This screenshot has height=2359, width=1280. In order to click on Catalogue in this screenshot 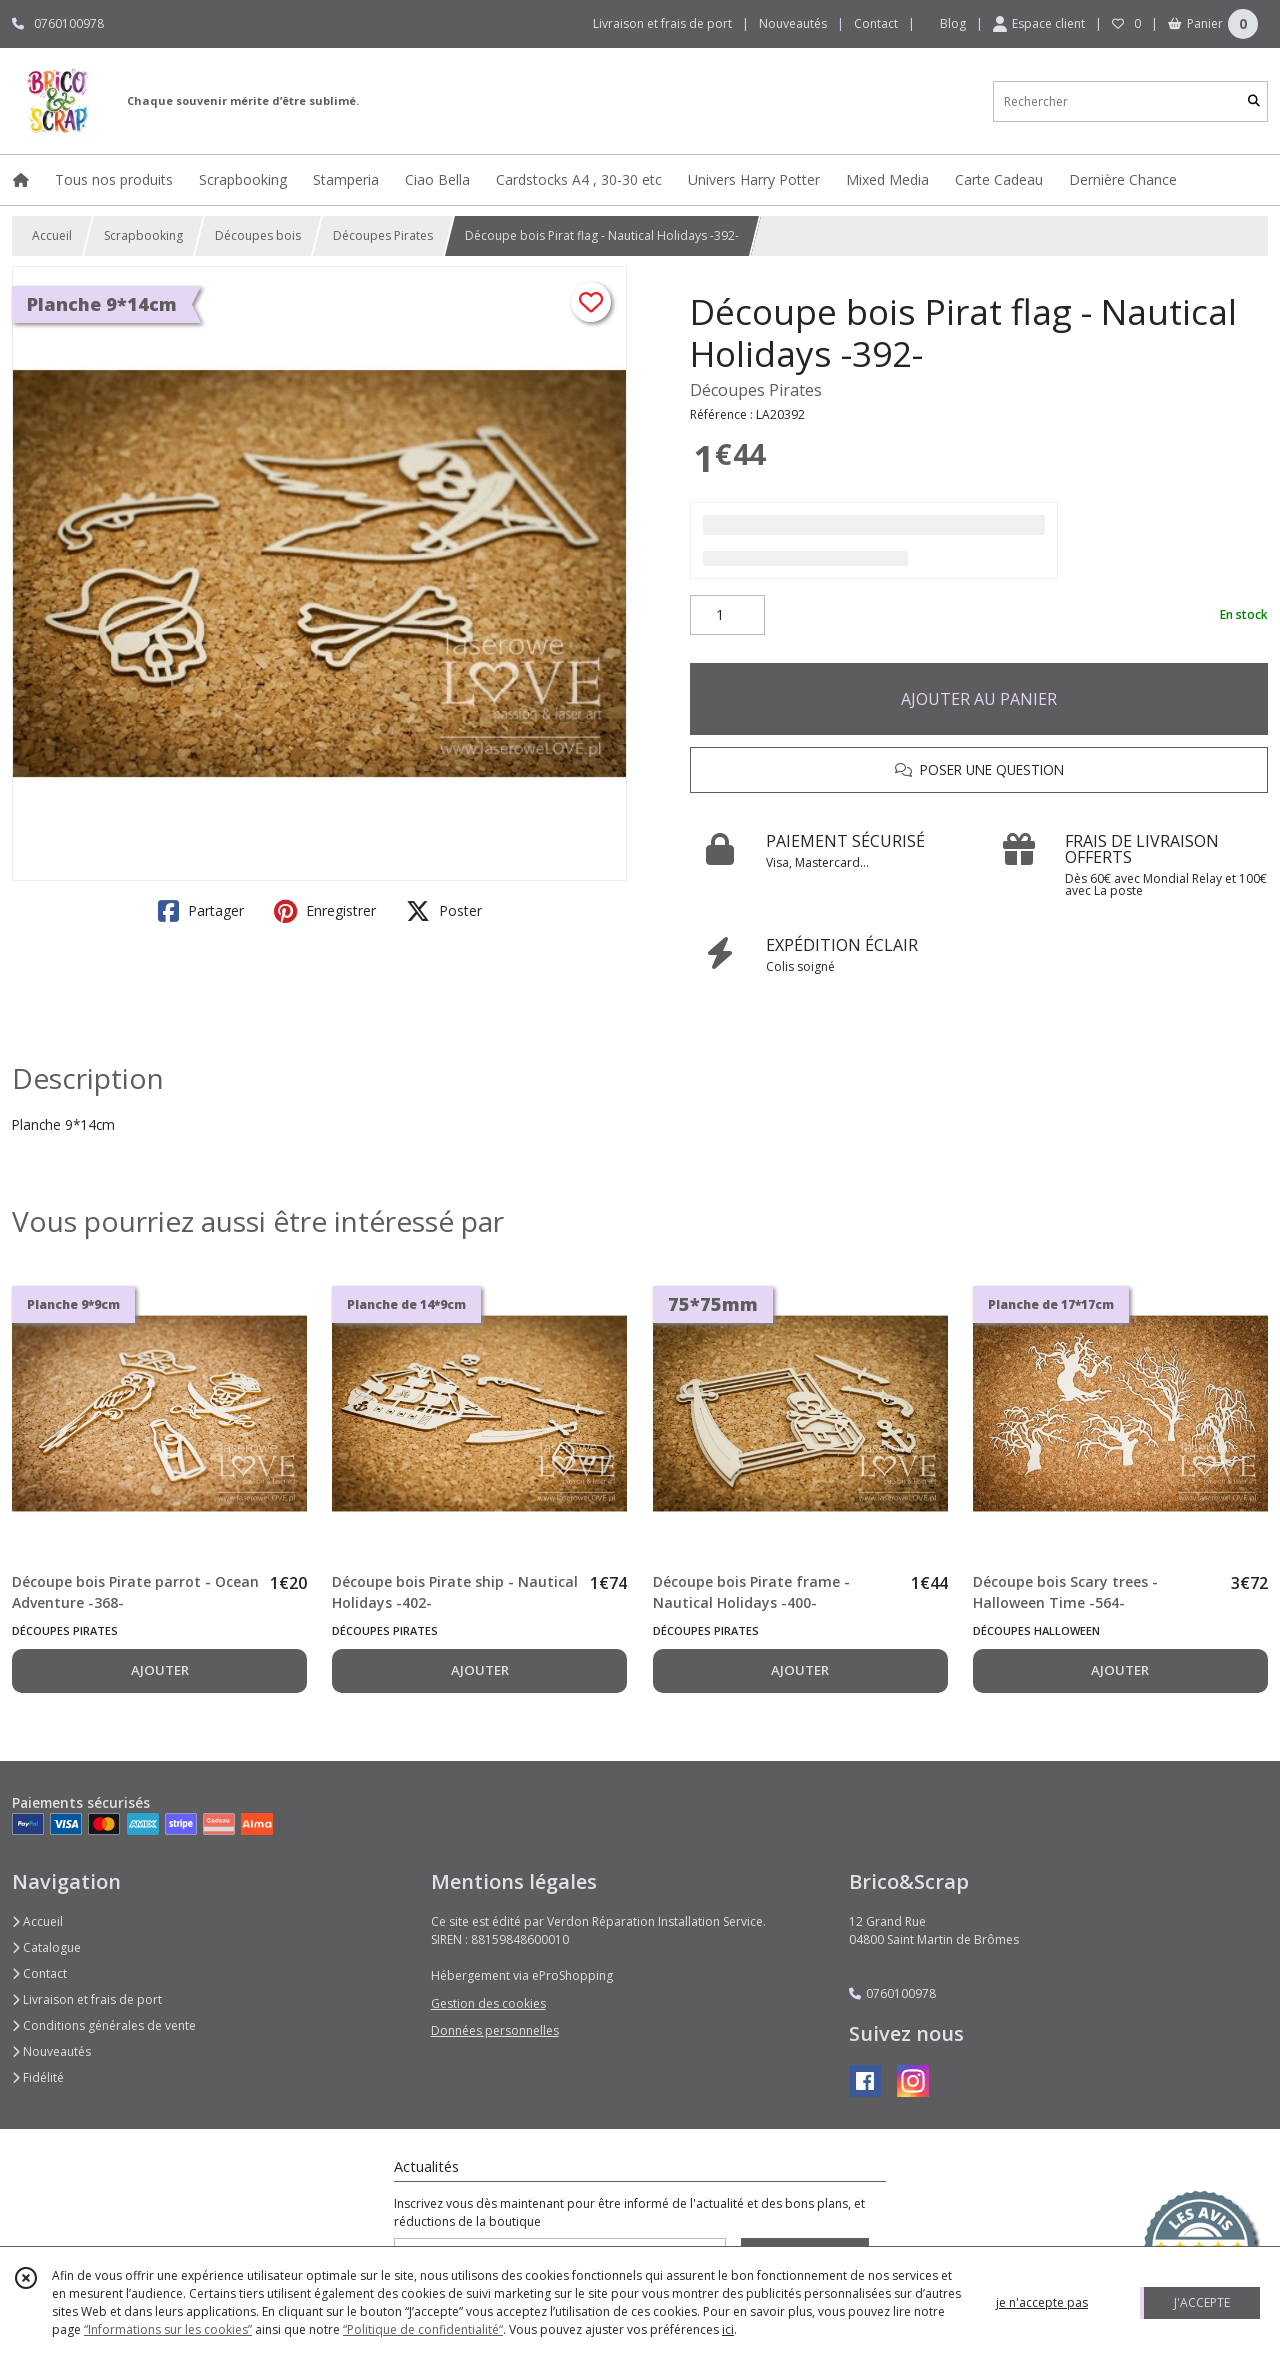, I will do `click(46, 1947)`.